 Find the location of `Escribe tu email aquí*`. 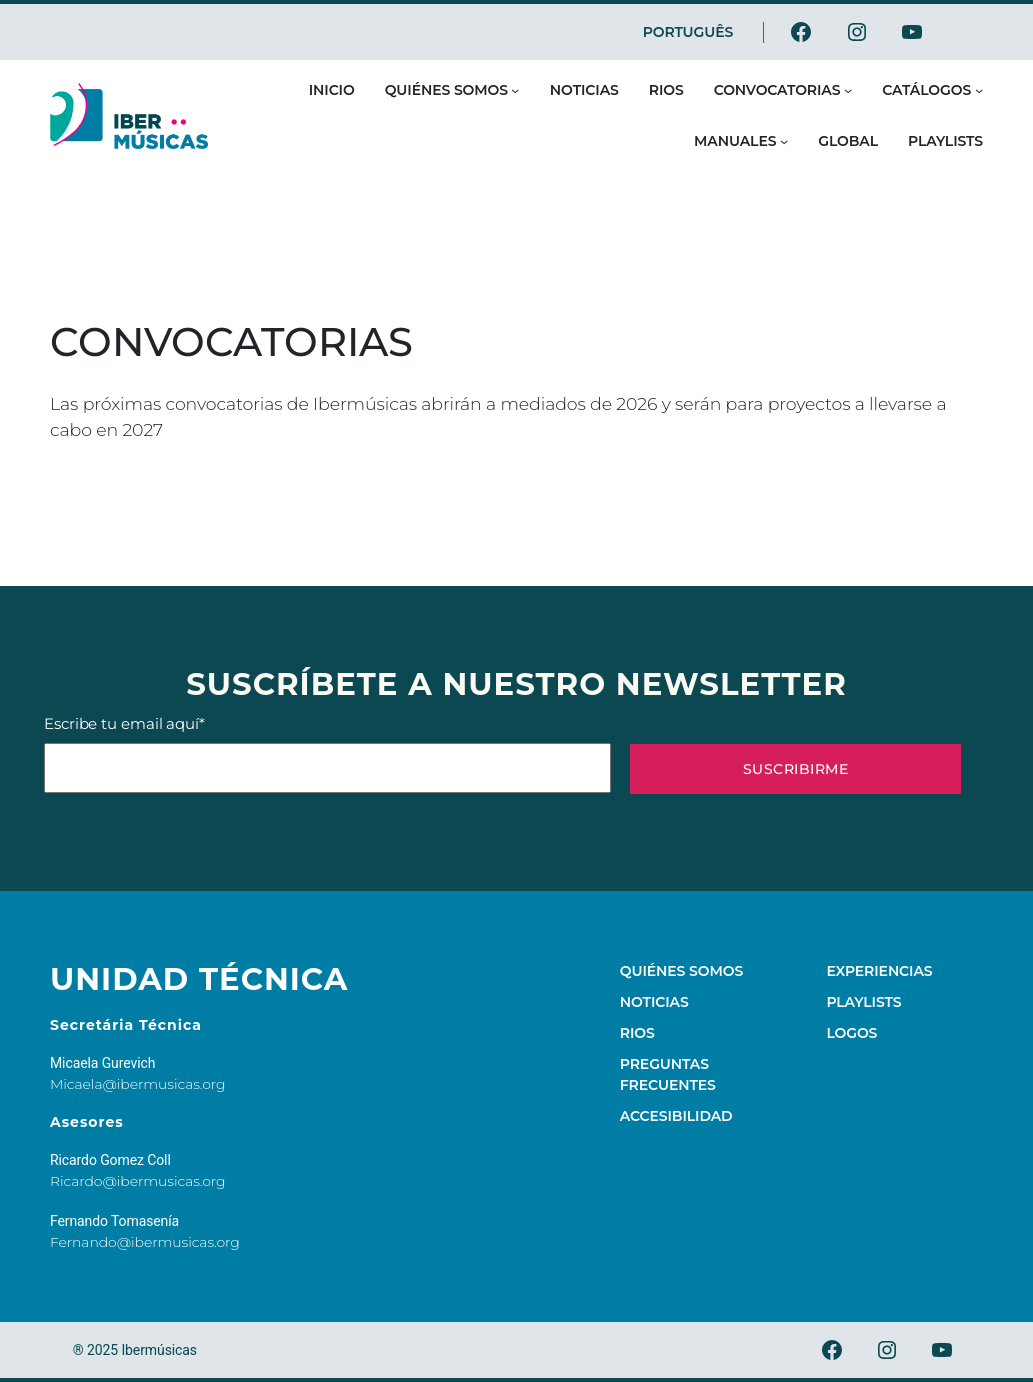

Escribe tu email aquí* is located at coordinates (327, 754).